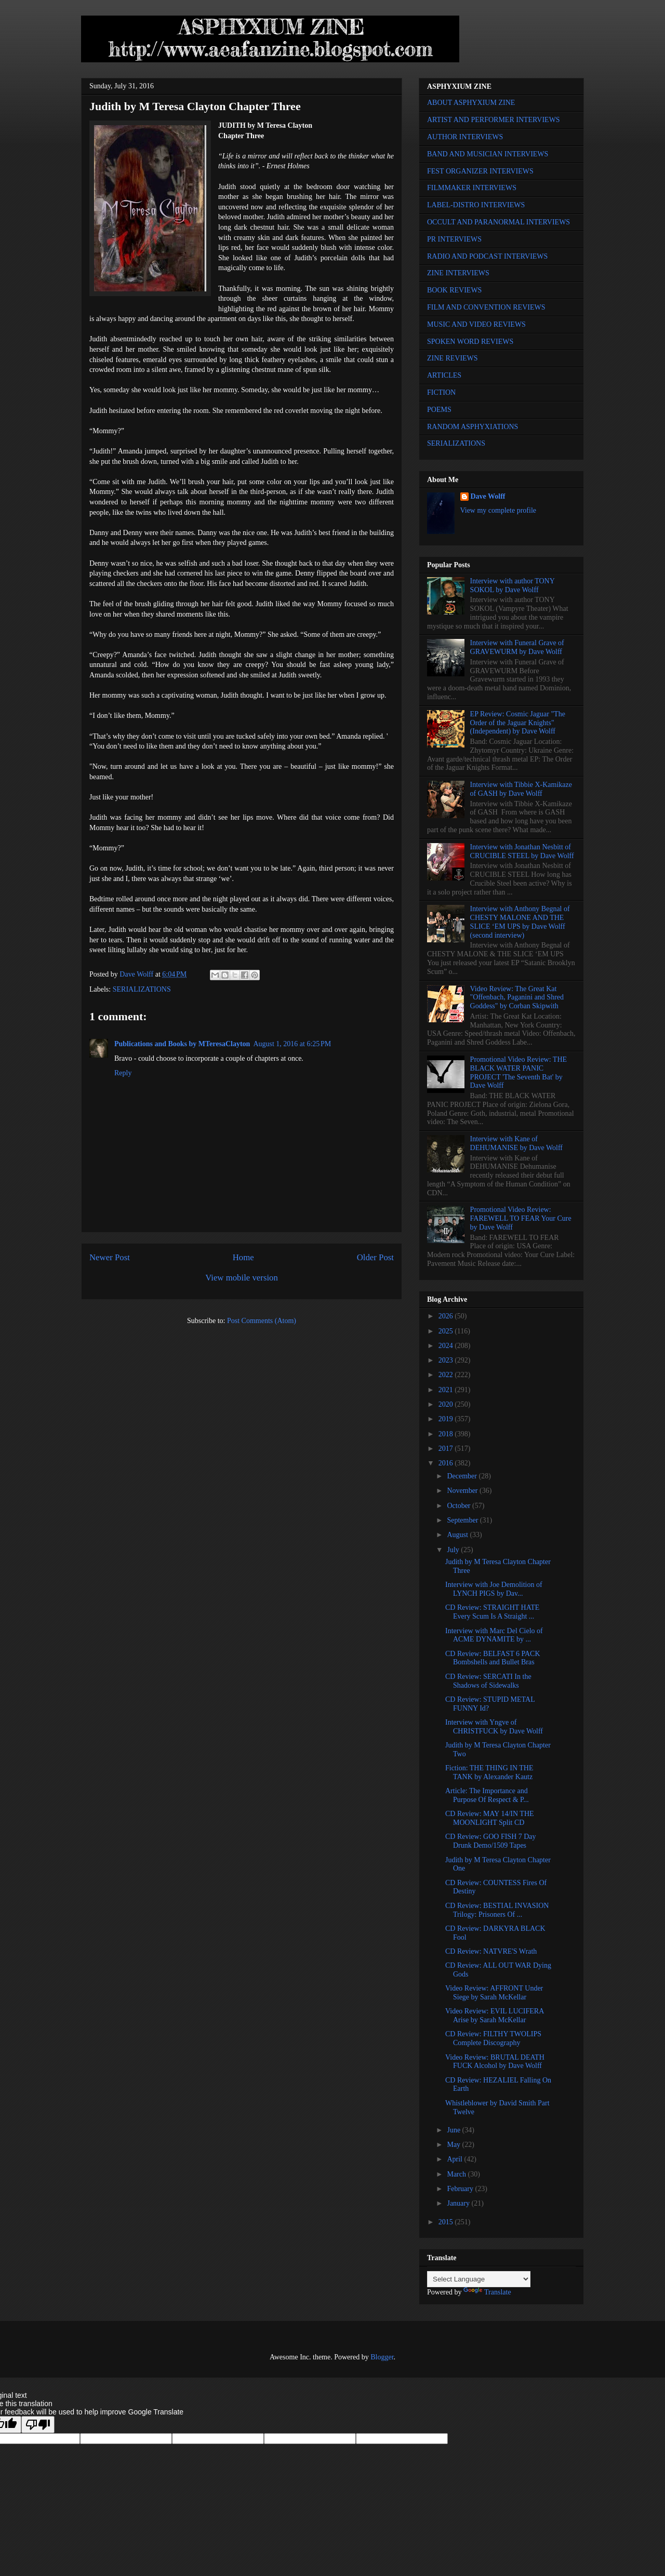 The image size is (665, 2576). Describe the element at coordinates (446, 1404) in the screenshot. I see `2020` at that location.